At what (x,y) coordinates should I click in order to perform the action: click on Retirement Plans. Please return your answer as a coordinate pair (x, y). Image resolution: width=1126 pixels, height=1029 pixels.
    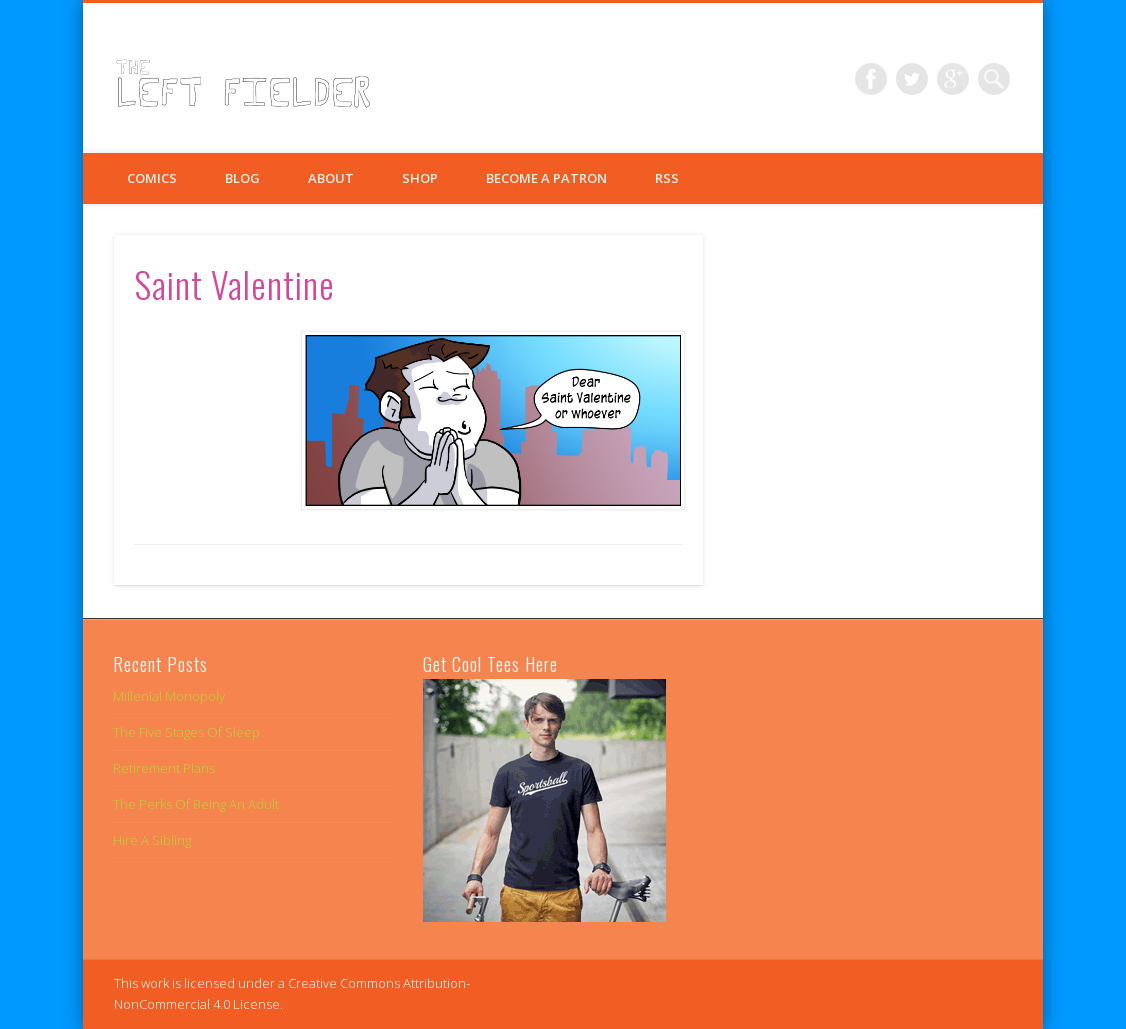
    Looking at the image, I should click on (164, 768).